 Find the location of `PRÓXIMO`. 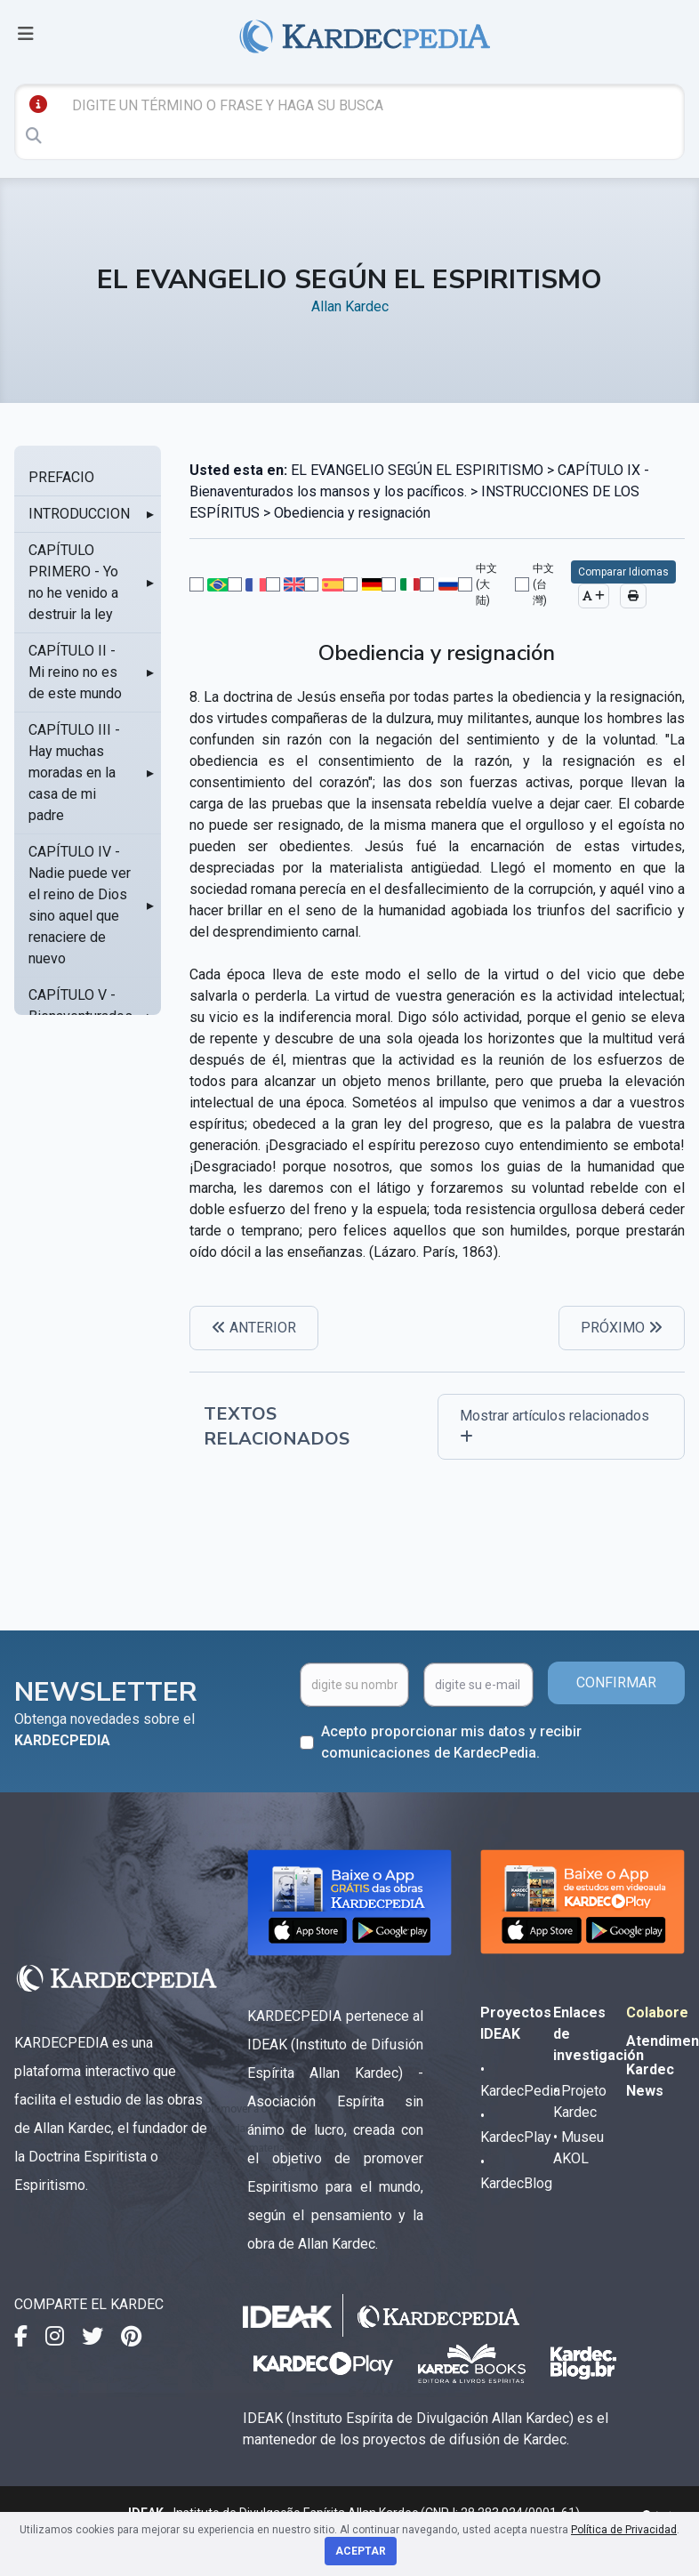

PRÓXIMO is located at coordinates (622, 1327).